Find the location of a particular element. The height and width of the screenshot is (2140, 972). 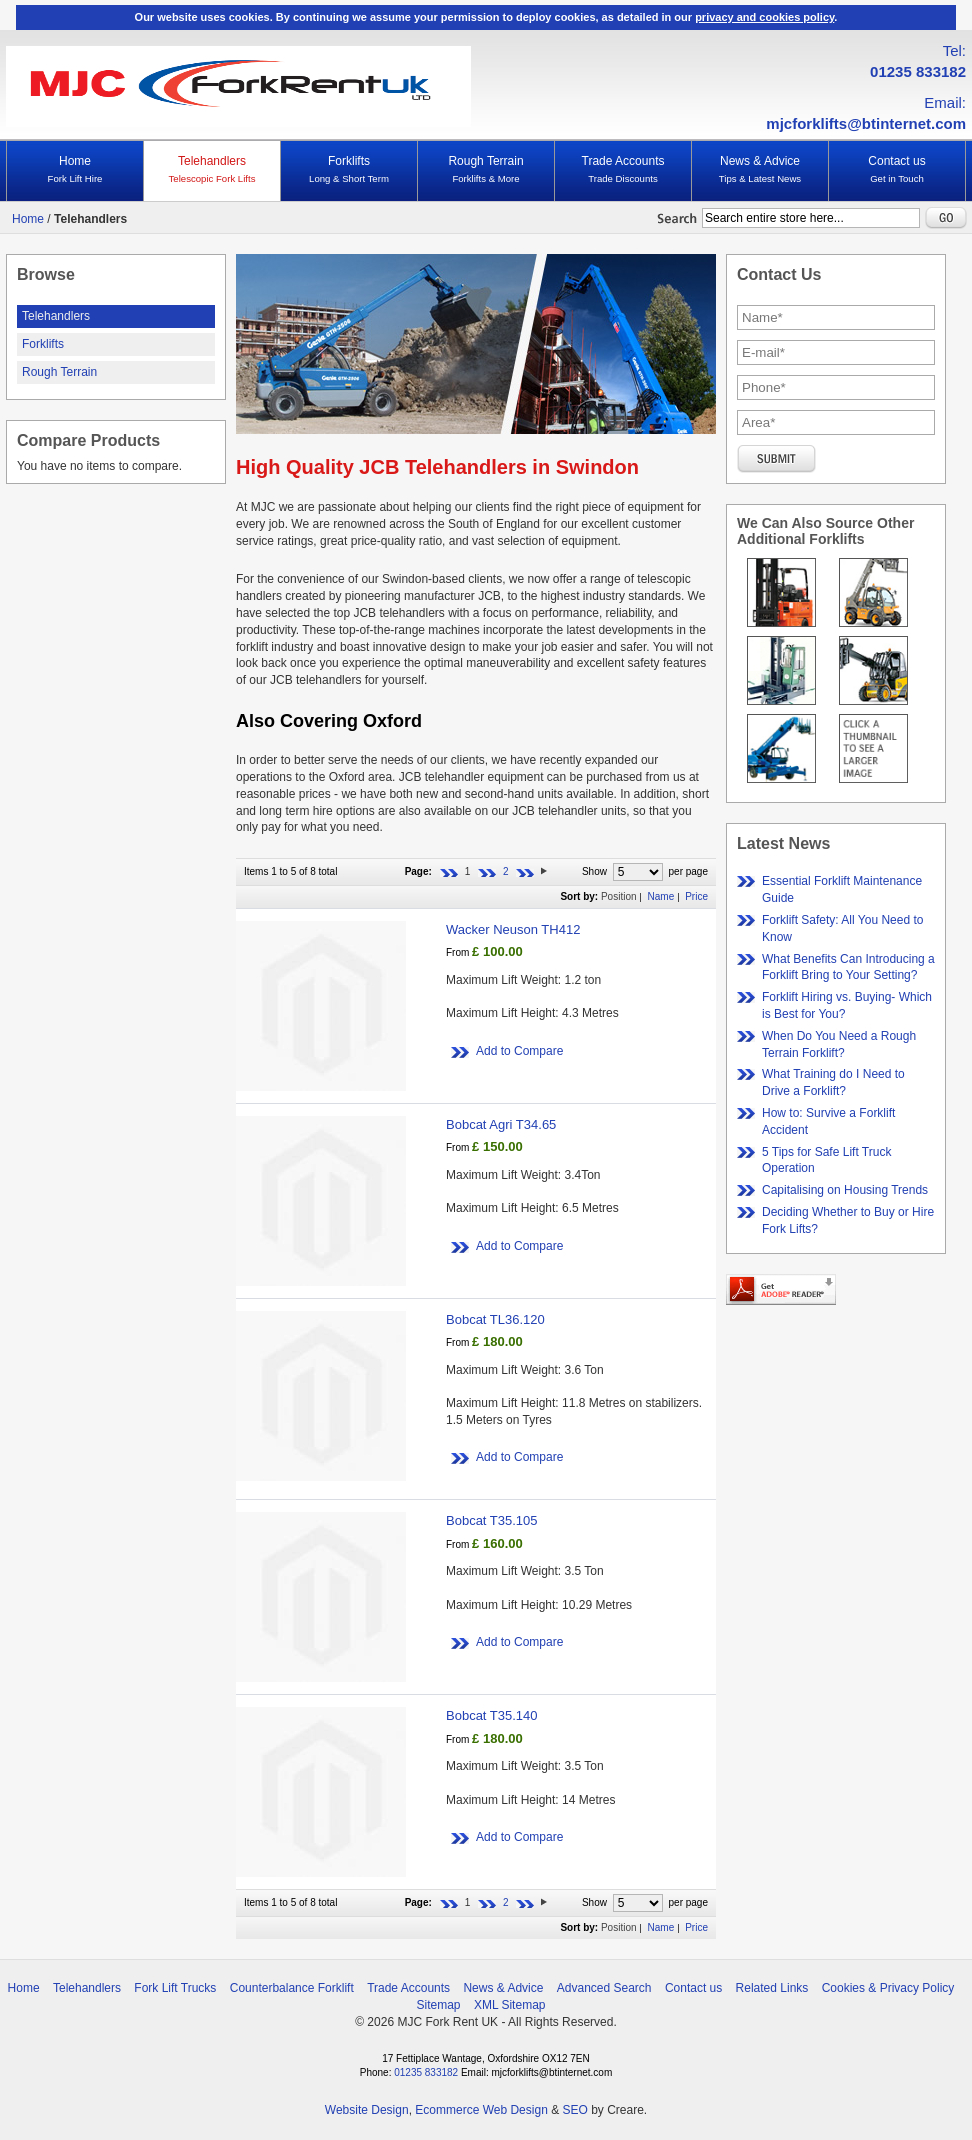

XML Sitemap is located at coordinates (510, 2005).